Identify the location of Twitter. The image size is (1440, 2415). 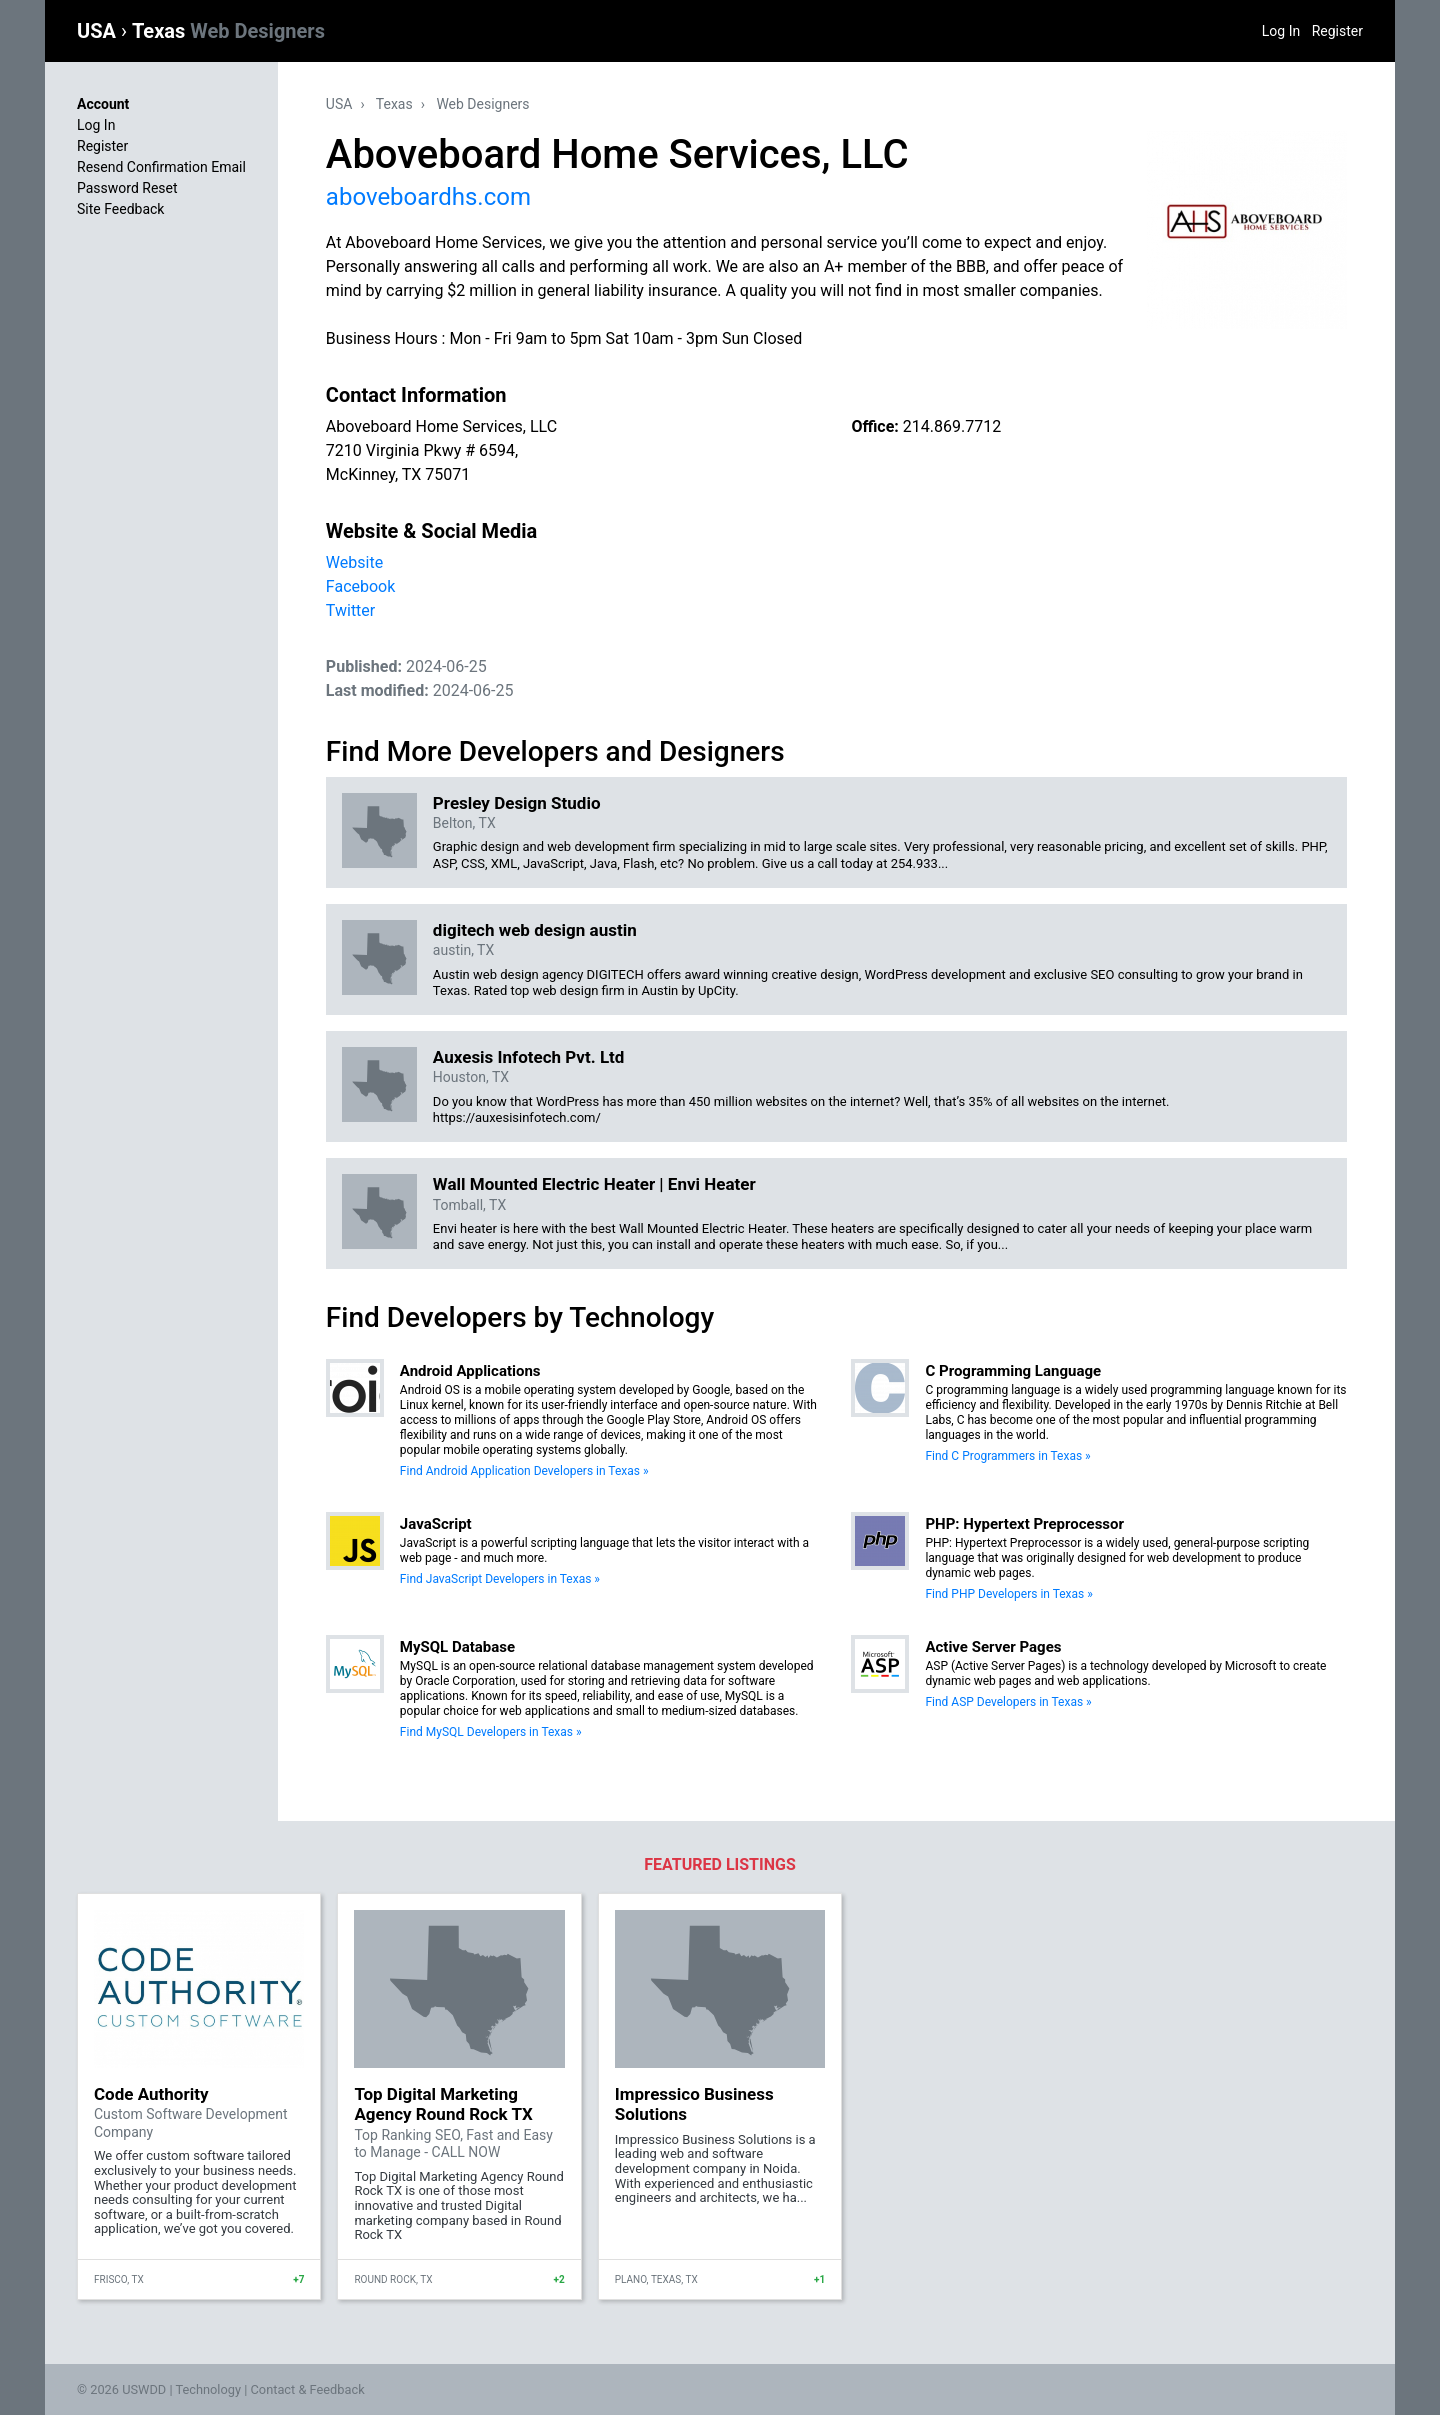
(350, 610).